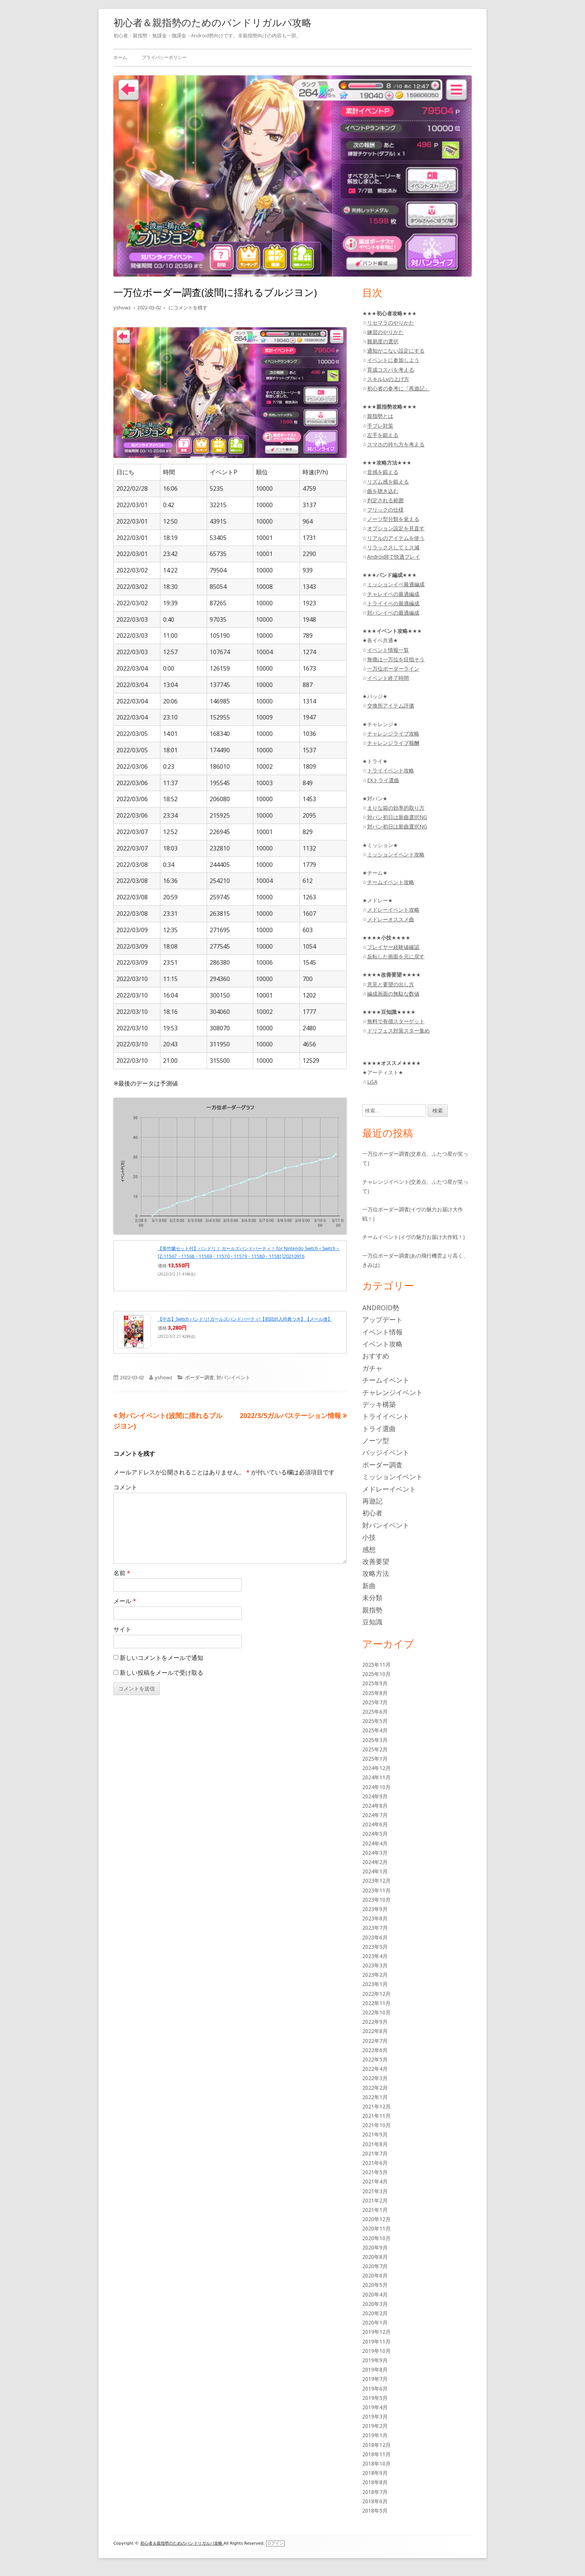 Image resolution: width=585 pixels, height=2576 pixels. I want to click on 2023年1月, so click(375, 1984).